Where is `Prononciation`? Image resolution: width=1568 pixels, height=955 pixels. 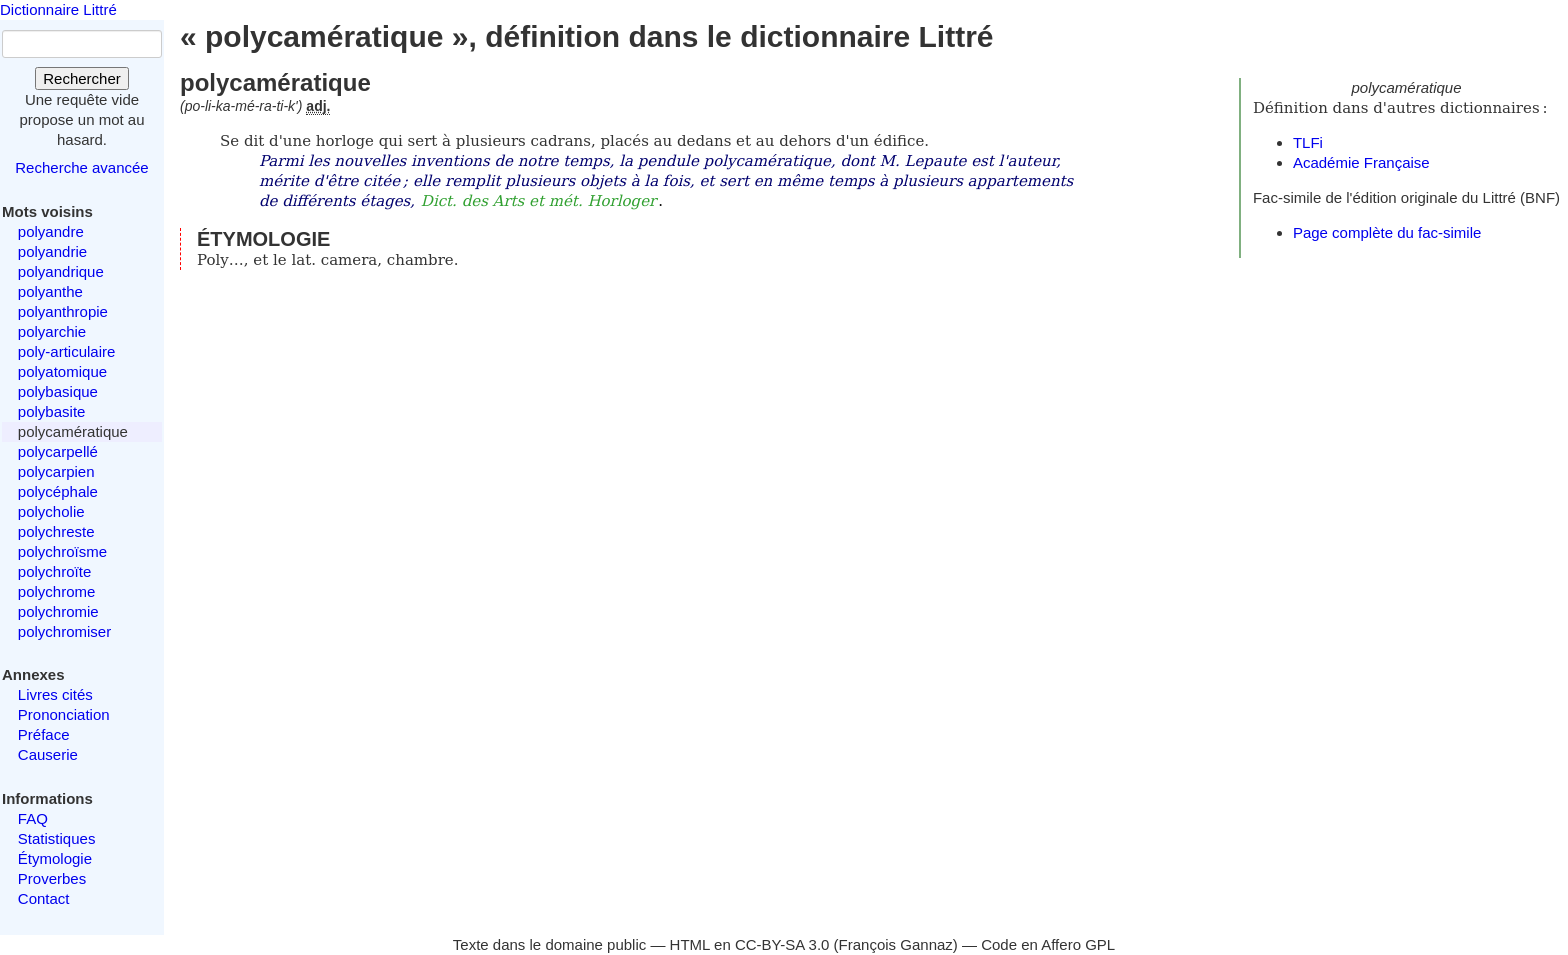 Prononciation is located at coordinates (64, 714).